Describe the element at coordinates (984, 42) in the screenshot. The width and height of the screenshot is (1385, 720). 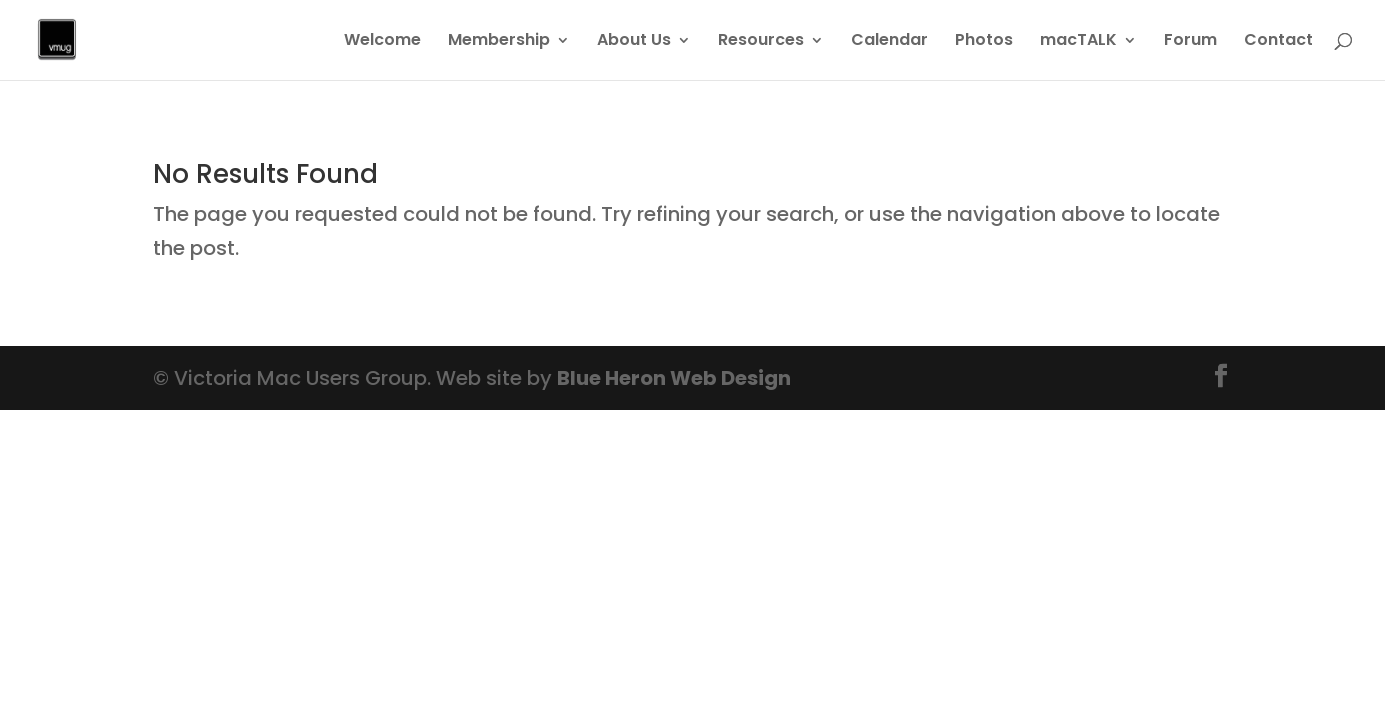
I see `Photos` at that location.